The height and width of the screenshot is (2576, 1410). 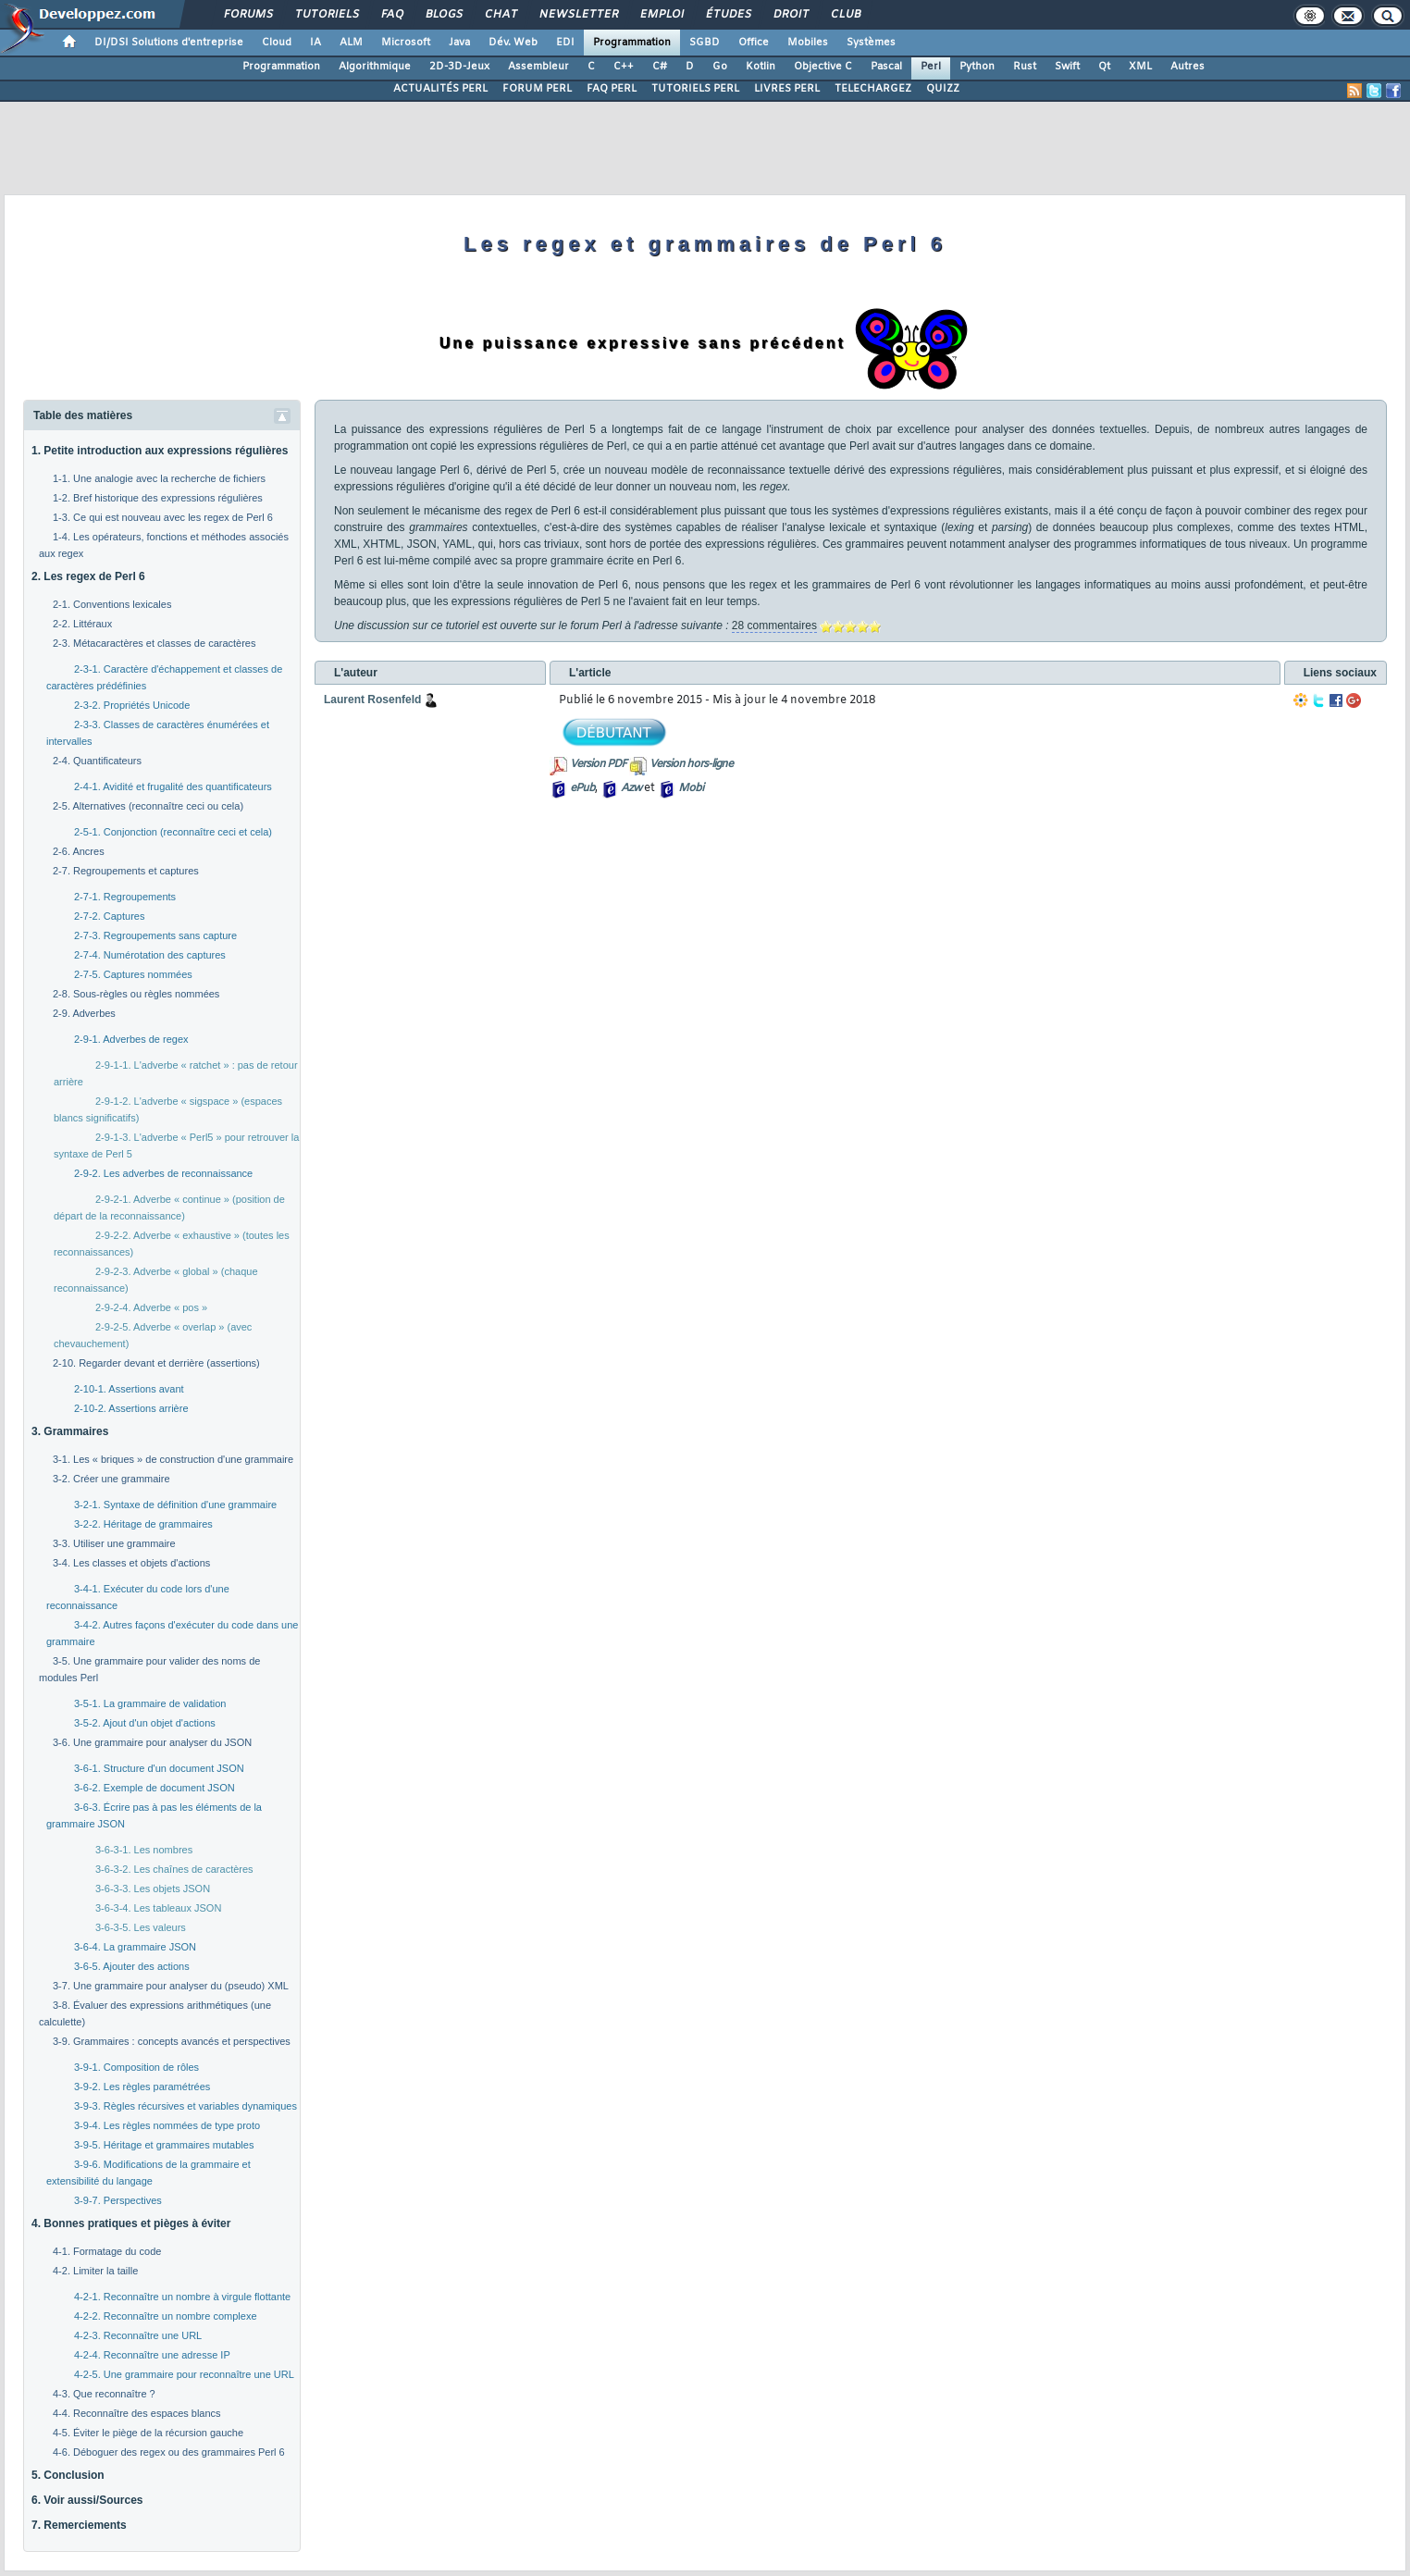 What do you see at coordinates (151, 1307) in the screenshot?
I see `2-9-2-4. Adverbe « pos »` at bounding box center [151, 1307].